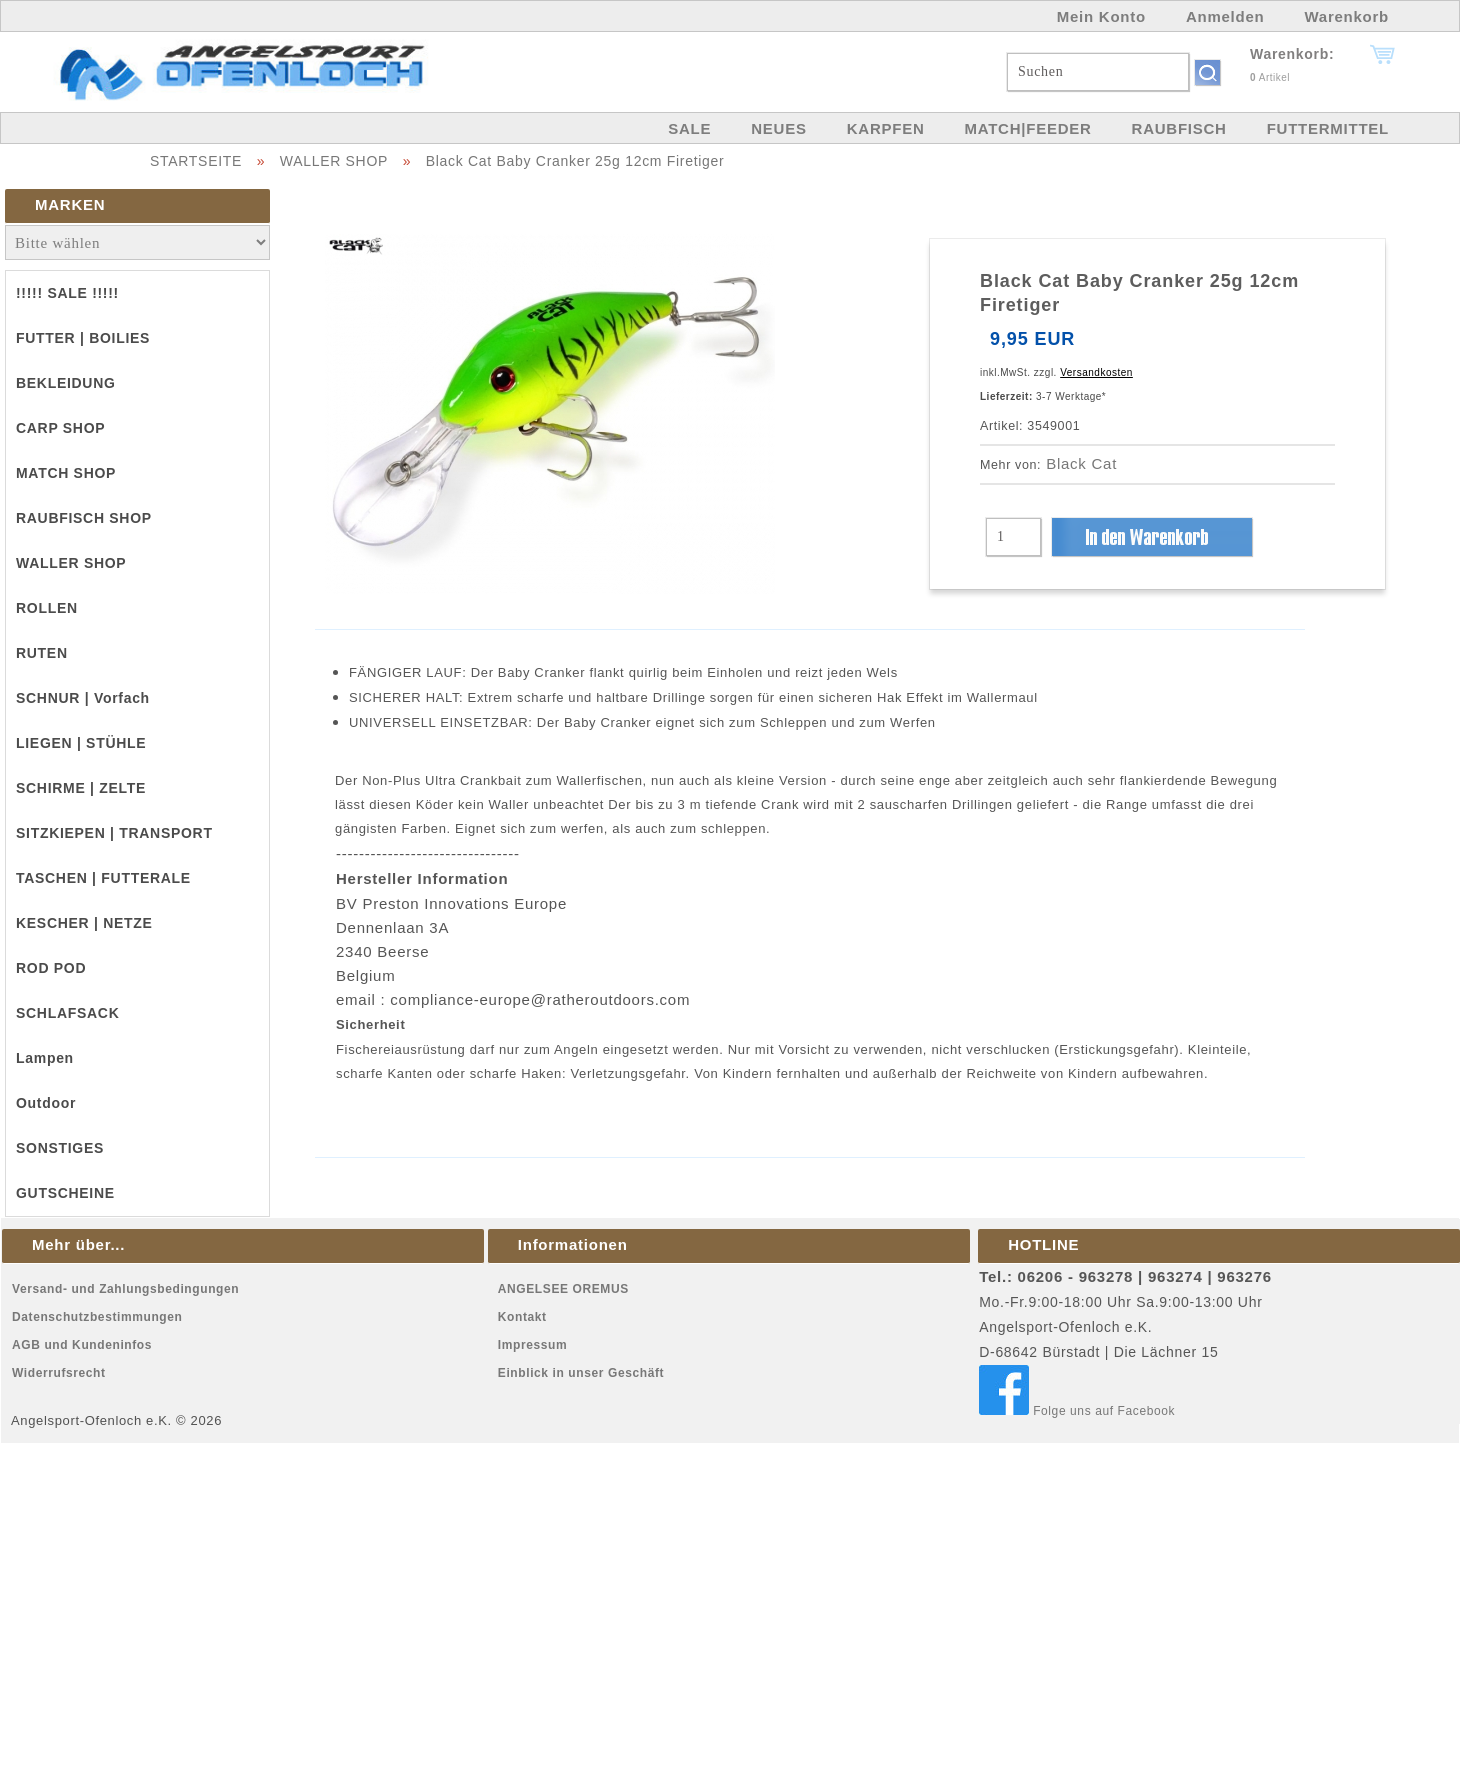 The width and height of the screenshot is (1460, 1782). Describe the element at coordinates (45, 1058) in the screenshot. I see `Lampen` at that location.